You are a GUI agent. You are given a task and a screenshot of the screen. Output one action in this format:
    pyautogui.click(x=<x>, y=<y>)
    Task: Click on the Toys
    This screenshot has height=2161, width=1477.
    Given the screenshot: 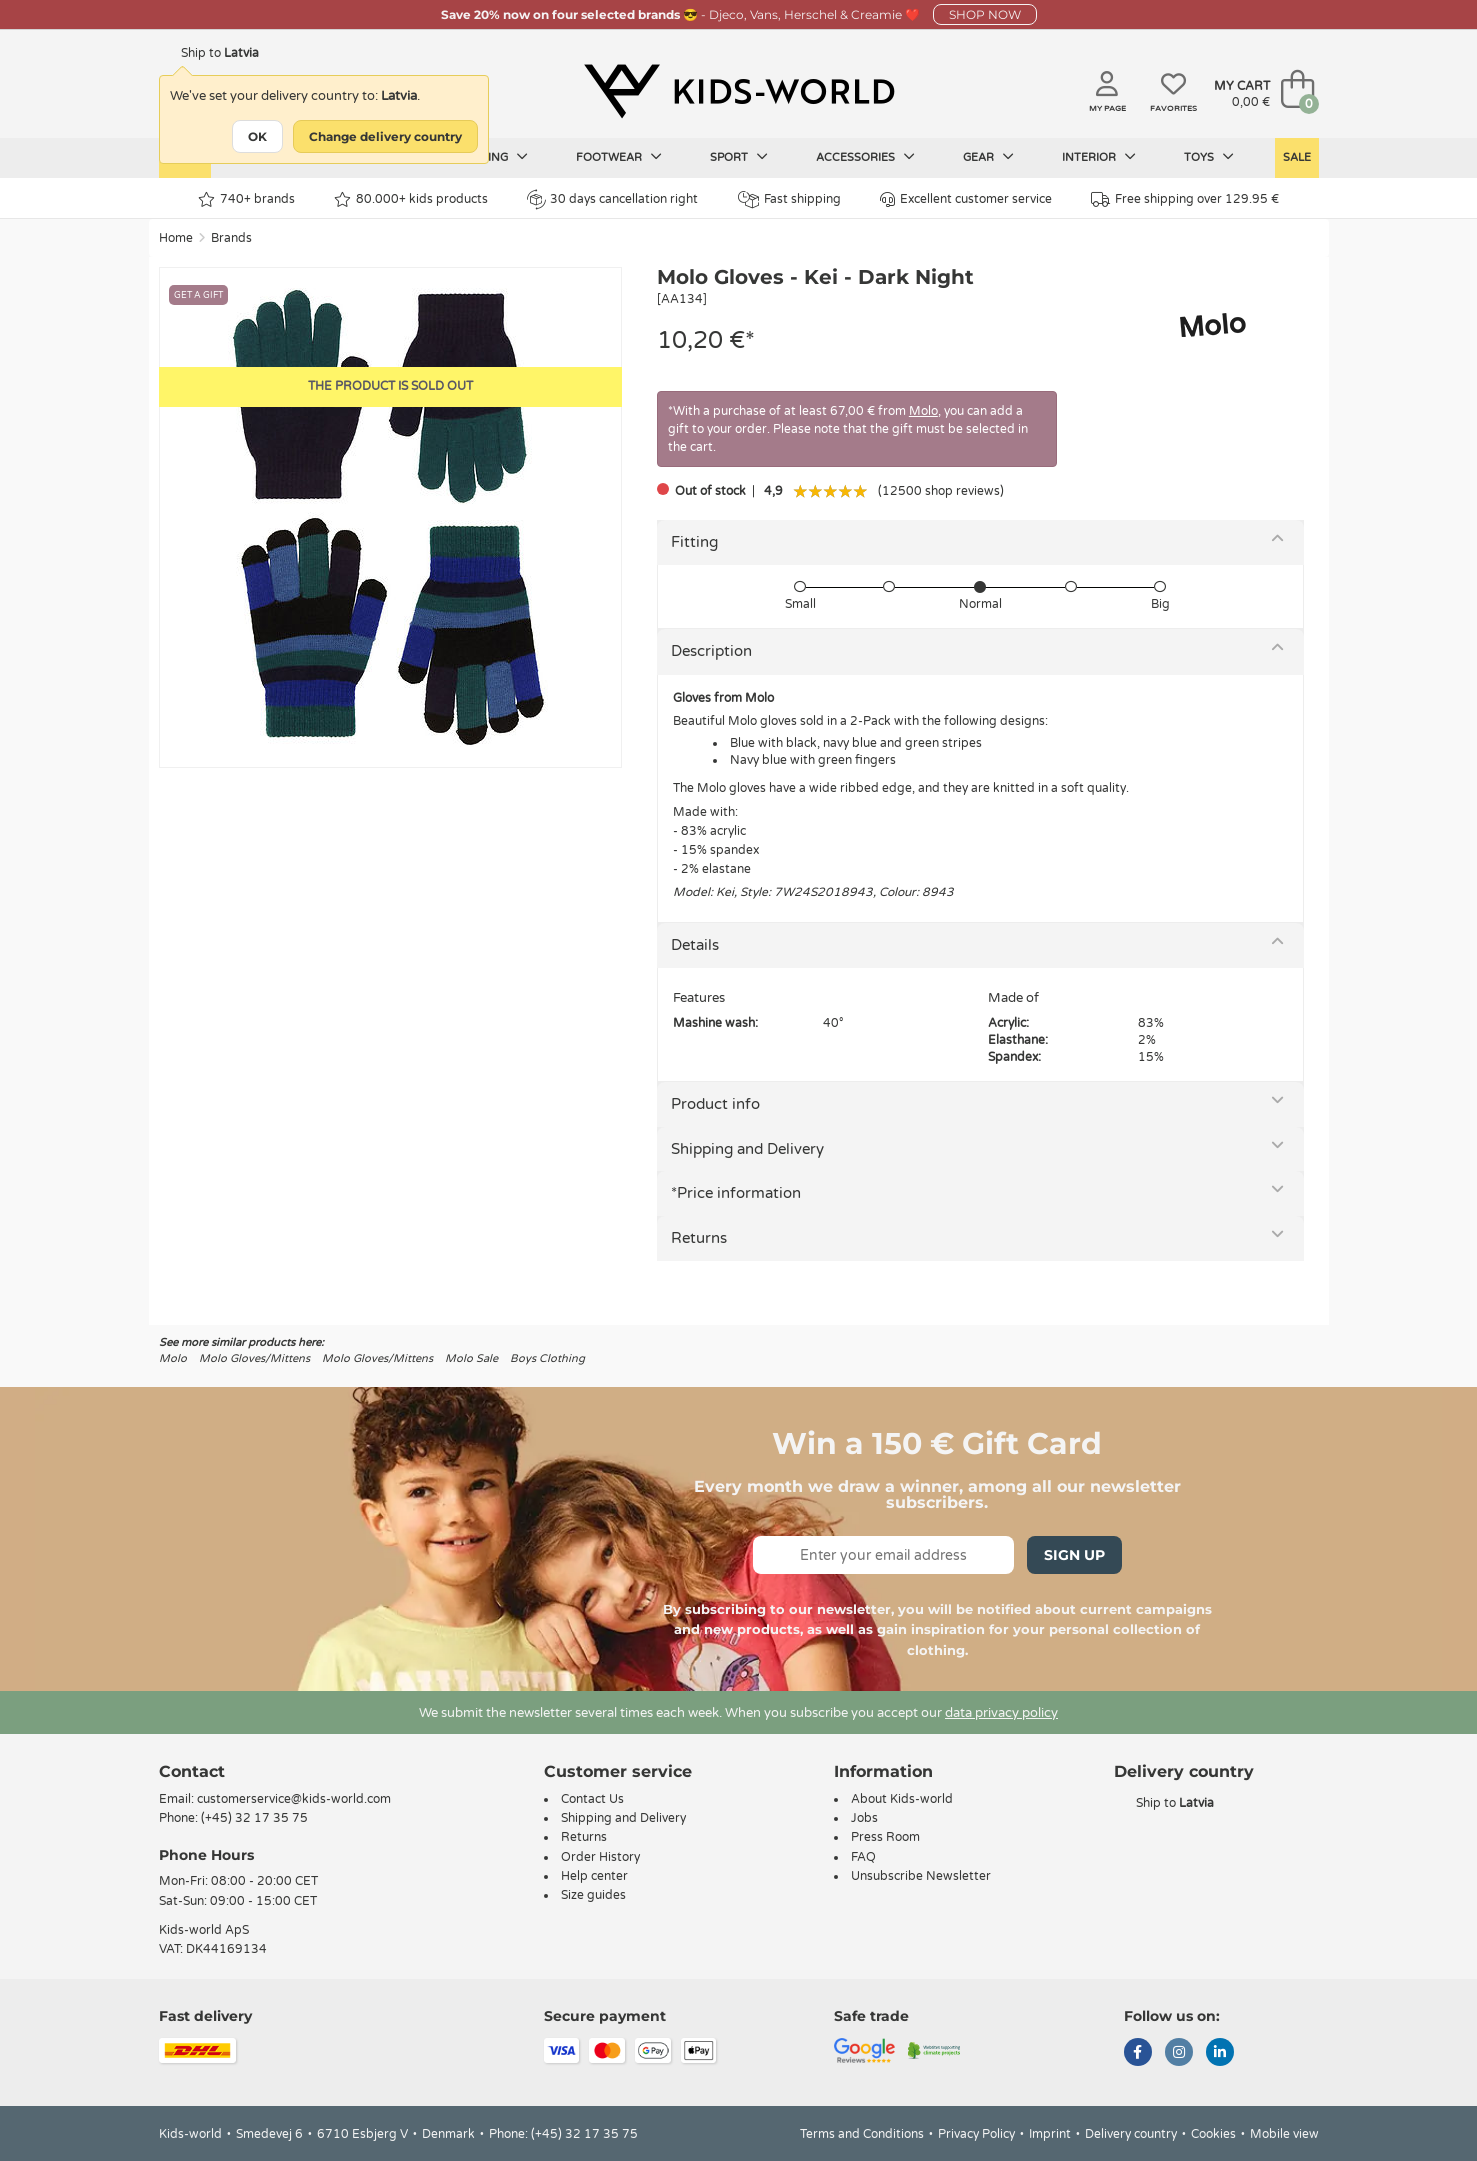 What is the action you would take?
    pyautogui.click(x=1209, y=157)
    